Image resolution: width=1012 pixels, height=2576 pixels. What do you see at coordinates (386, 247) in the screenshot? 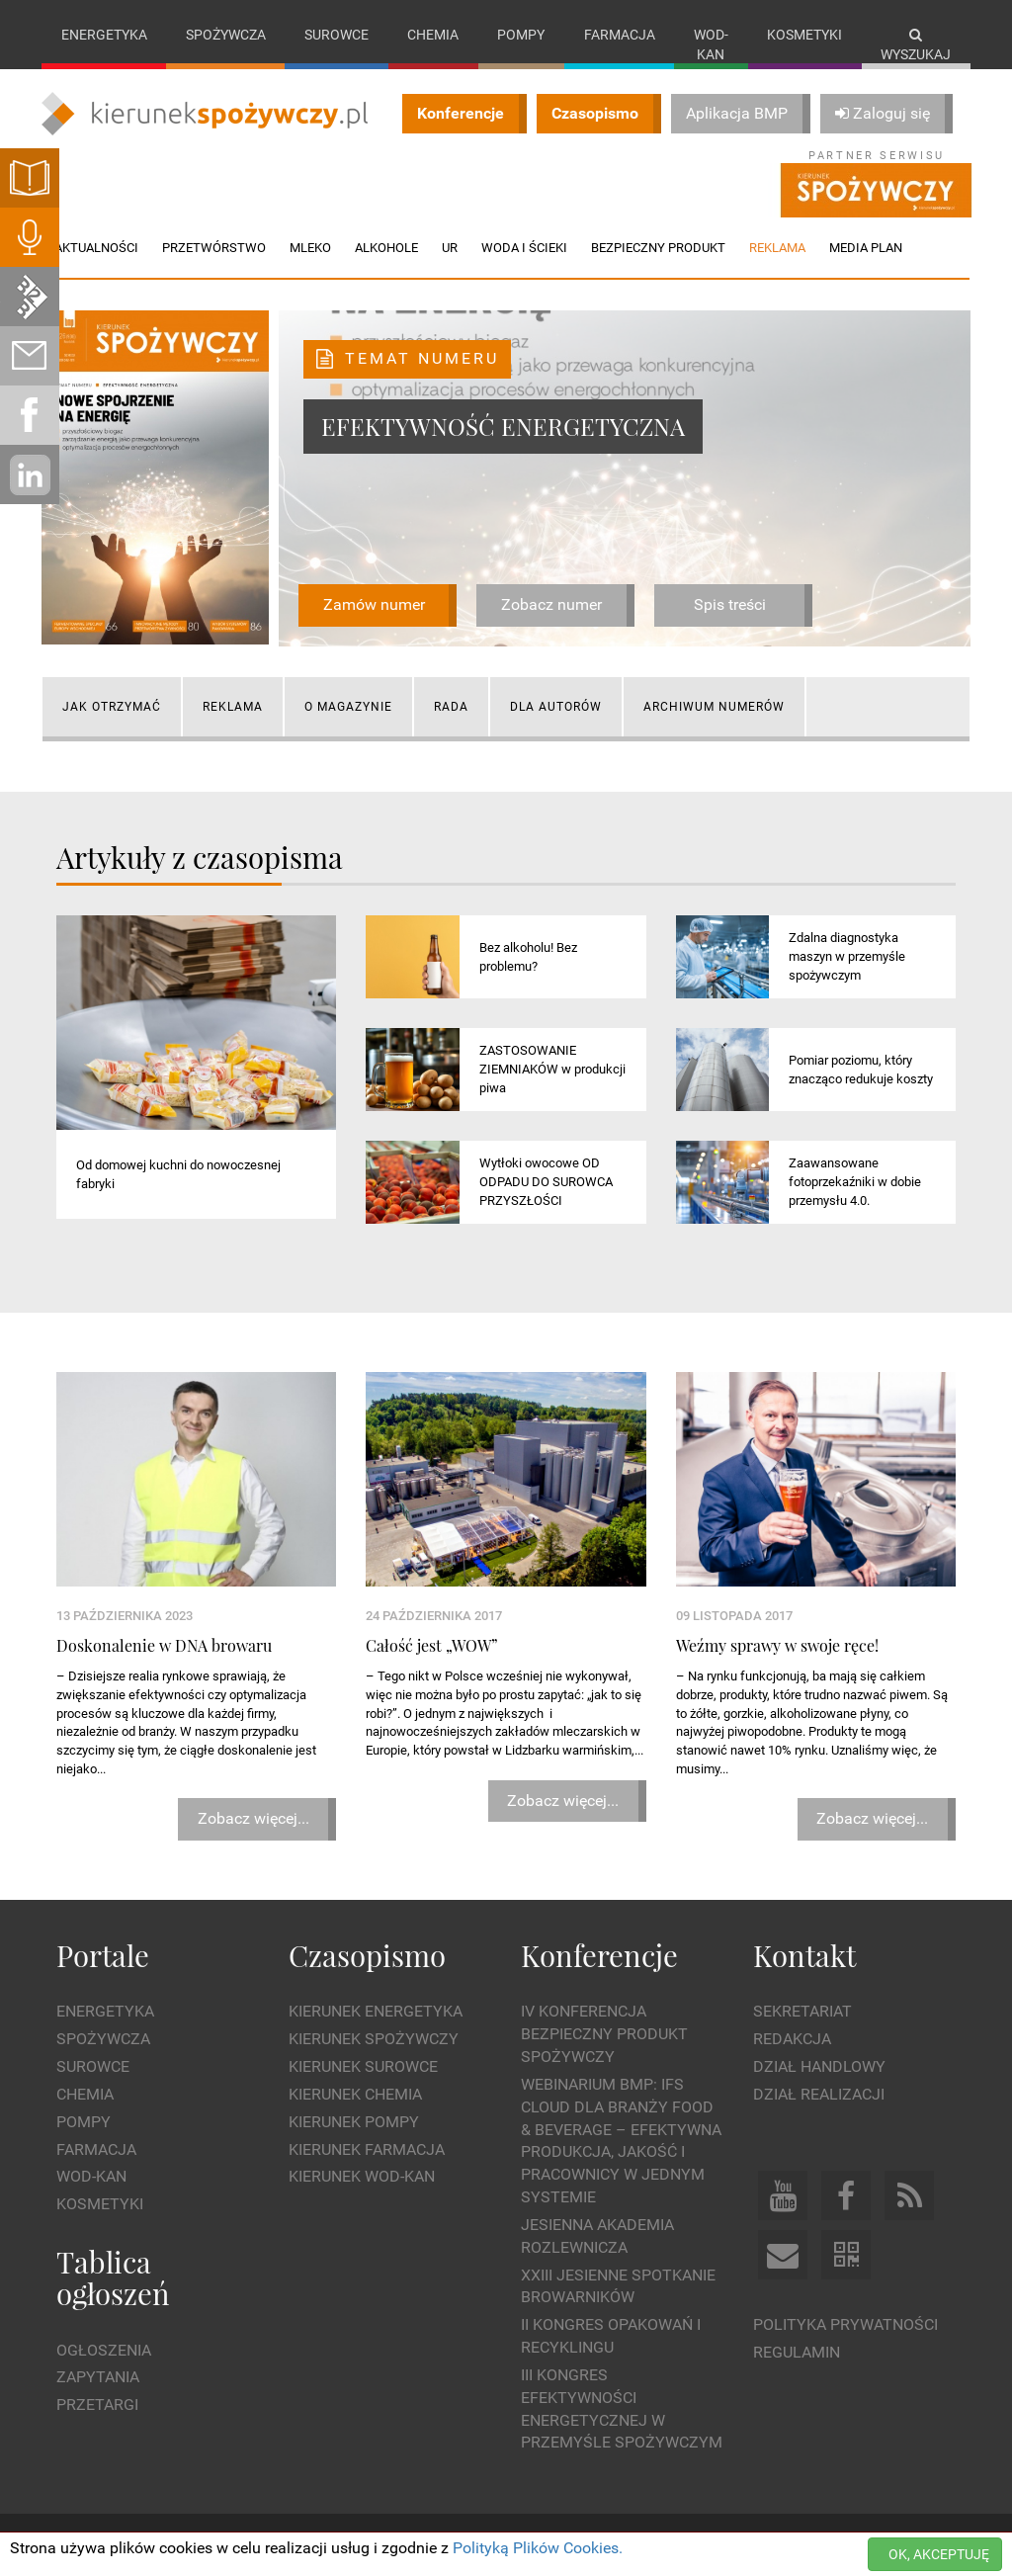
I see `Alkohole` at bounding box center [386, 247].